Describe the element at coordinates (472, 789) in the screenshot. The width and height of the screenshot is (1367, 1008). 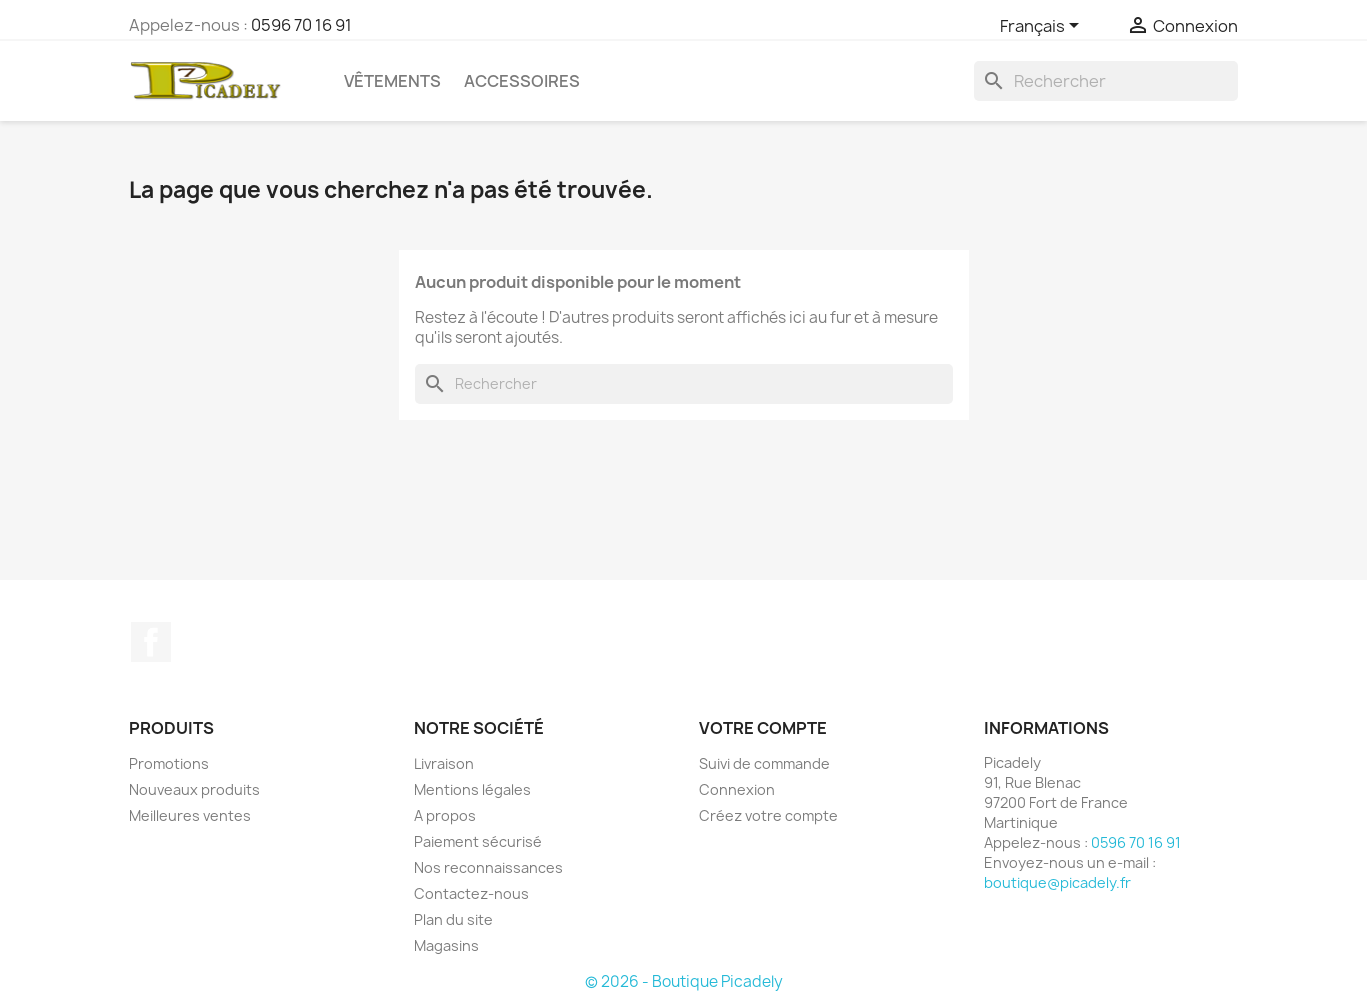
I see `Mentions légales` at that location.